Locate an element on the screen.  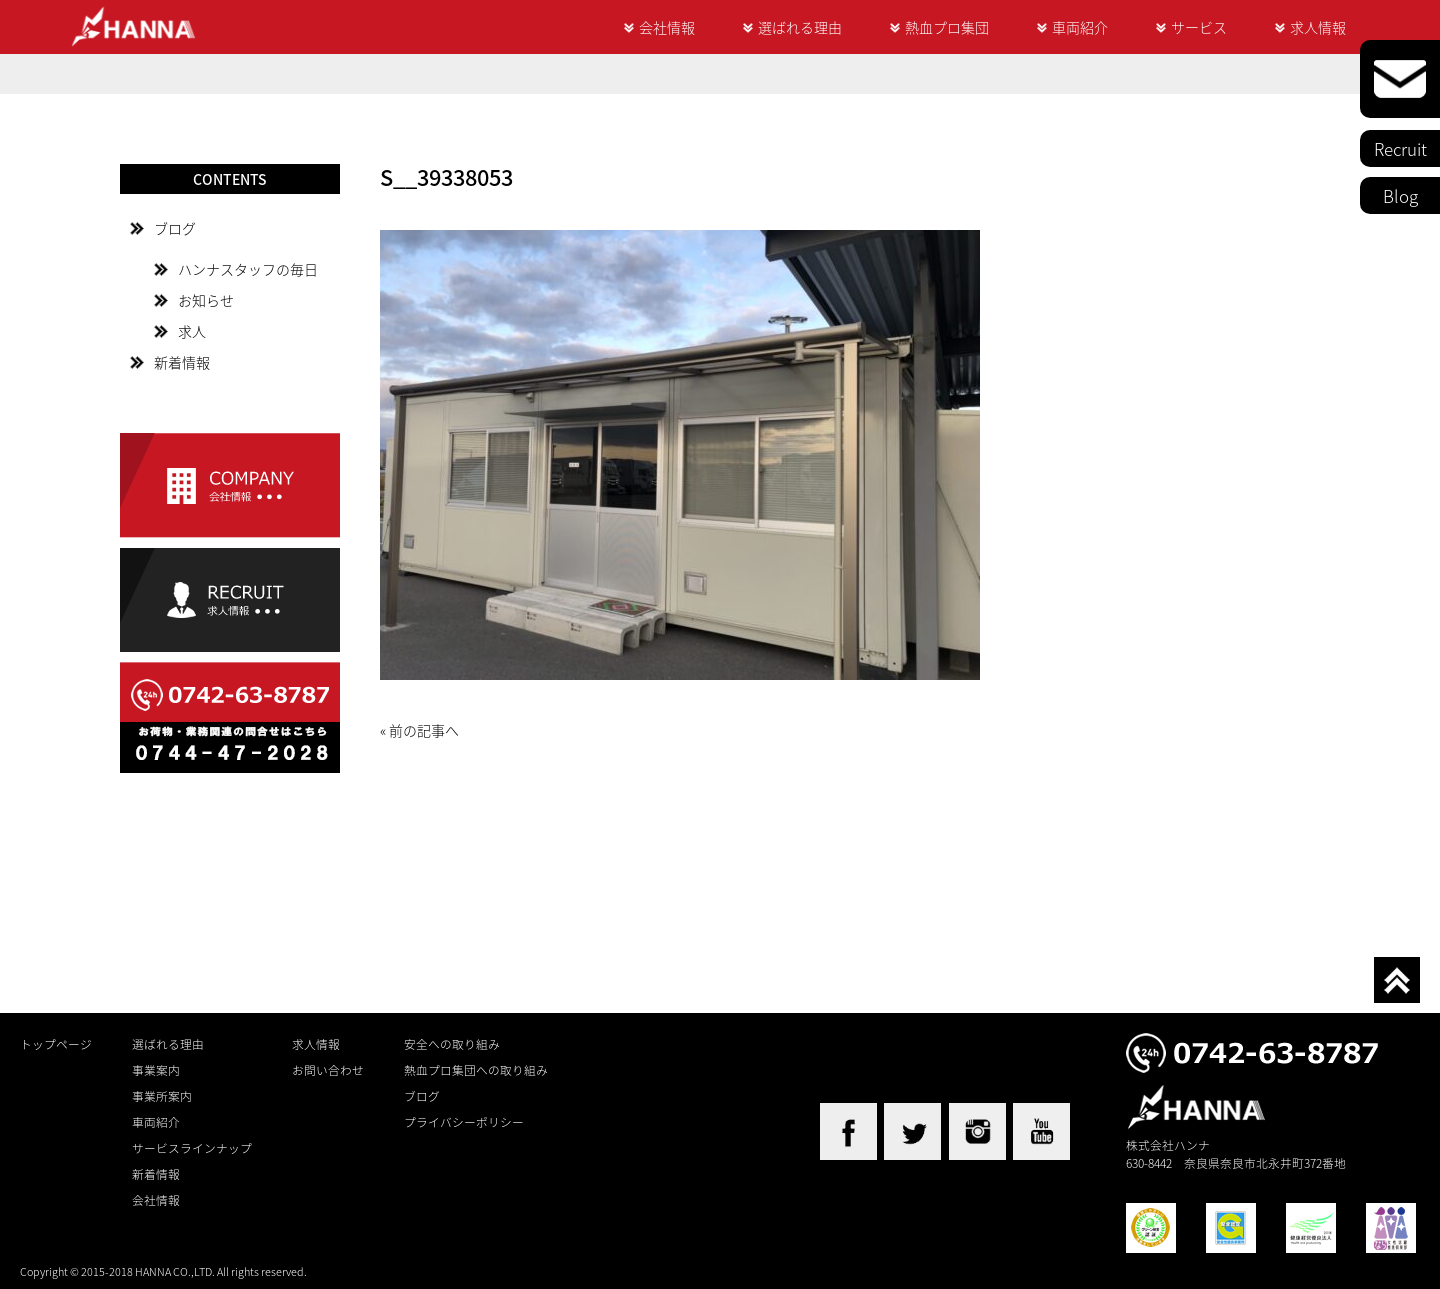
熱血プロ集団への取り組み is located at coordinates (476, 1070).